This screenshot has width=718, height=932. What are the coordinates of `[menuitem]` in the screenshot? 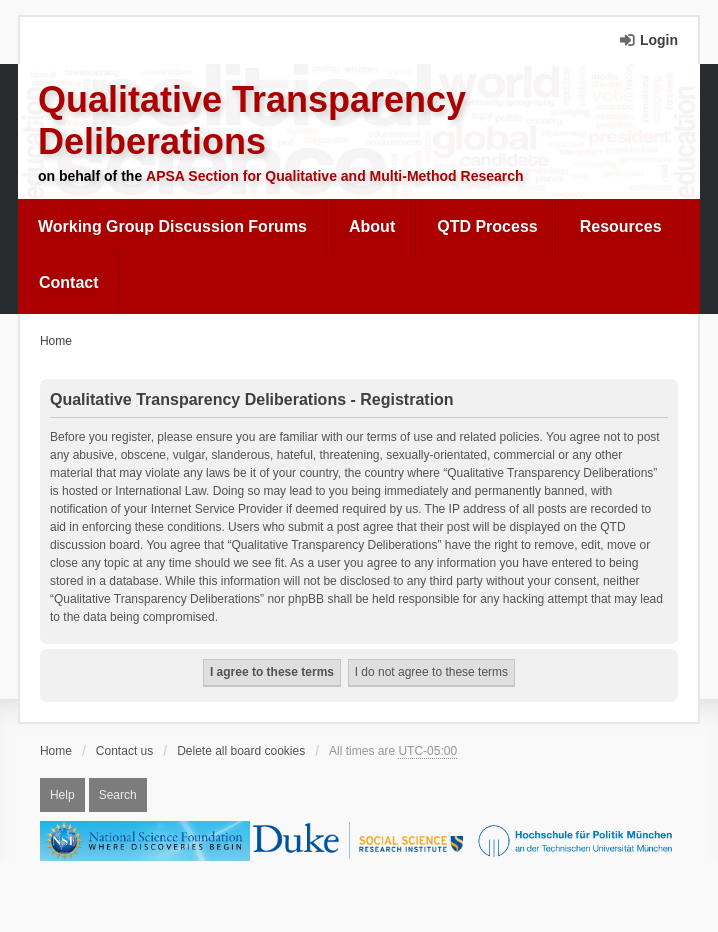 It's located at (173, 227).